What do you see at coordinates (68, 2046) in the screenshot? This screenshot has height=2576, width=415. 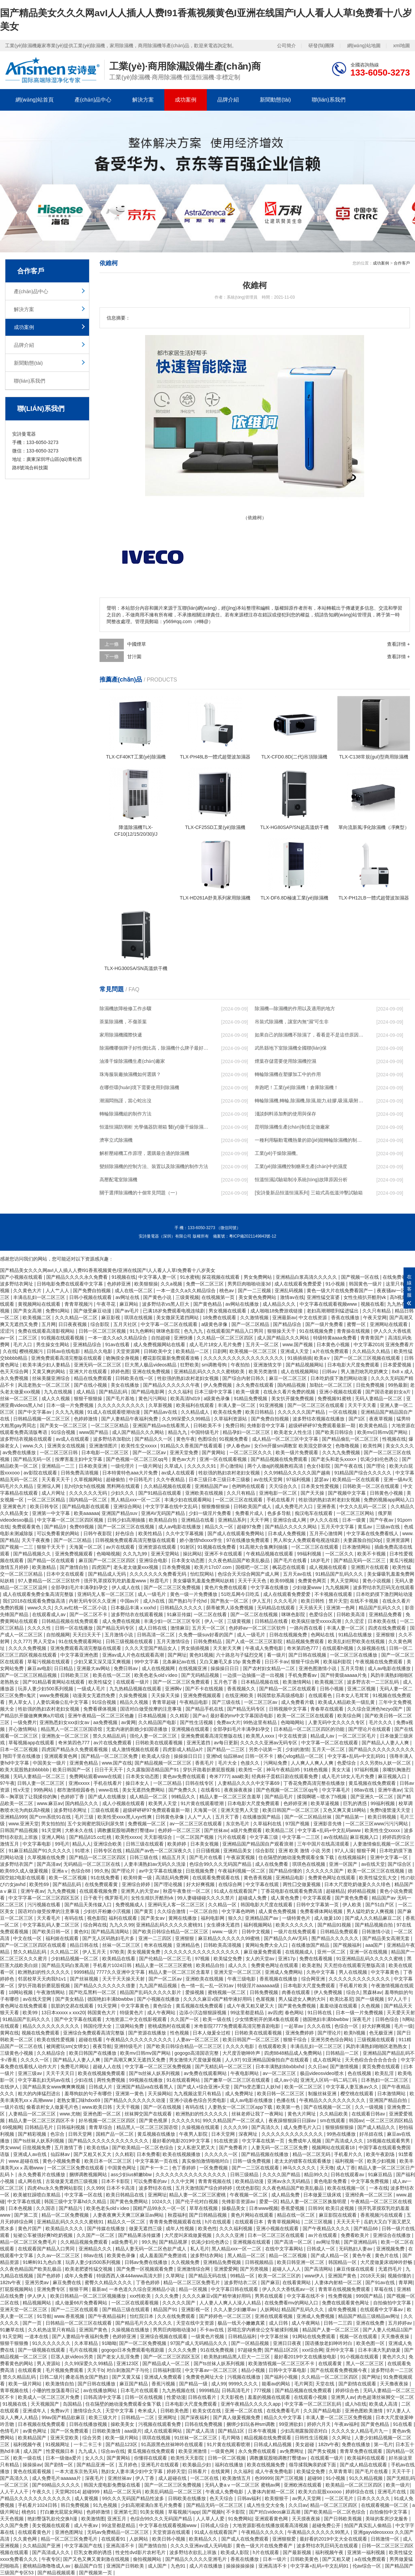 I see `被闺蜜玩sm(女绑女)` at bounding box center [68, 2046].